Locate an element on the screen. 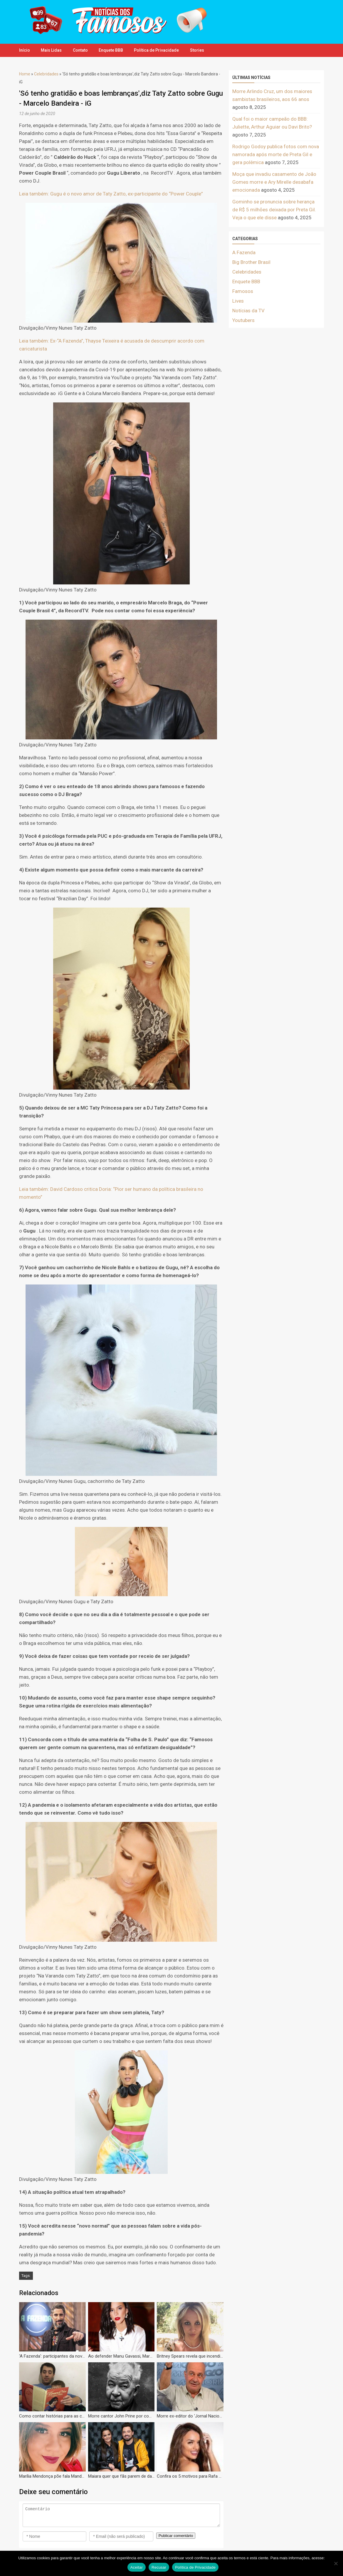 Image resolution: width=343 pixels, height=2576 pixels. Famosos is located at coordinates (242, 291).